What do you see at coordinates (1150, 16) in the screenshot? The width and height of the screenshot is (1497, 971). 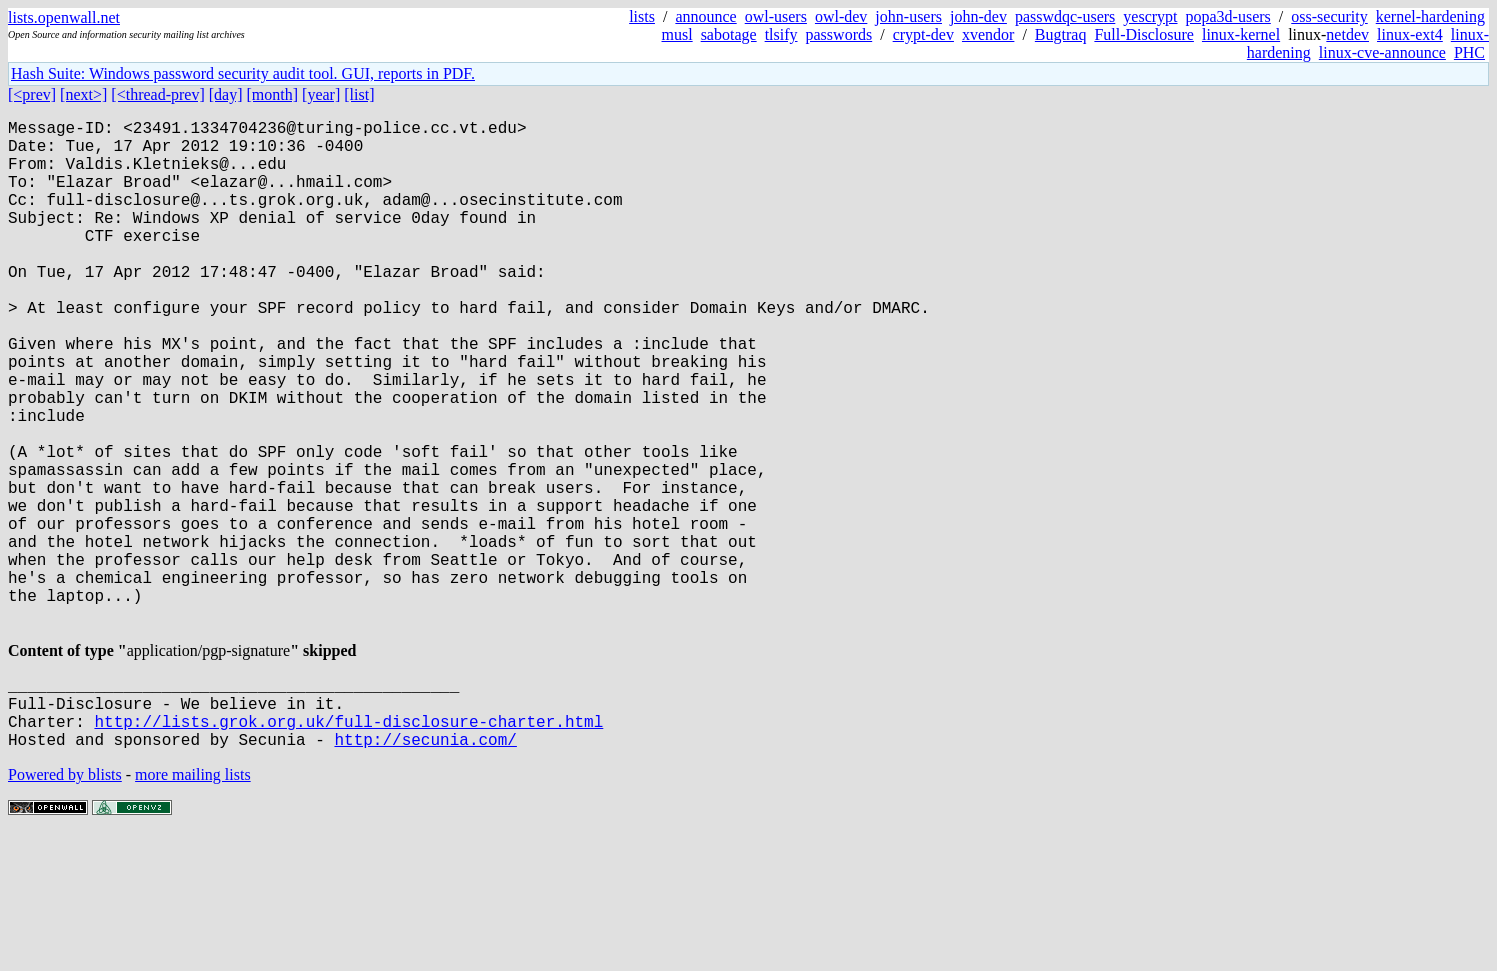 I see `yescrypt` at bounding box center [1150, 16].